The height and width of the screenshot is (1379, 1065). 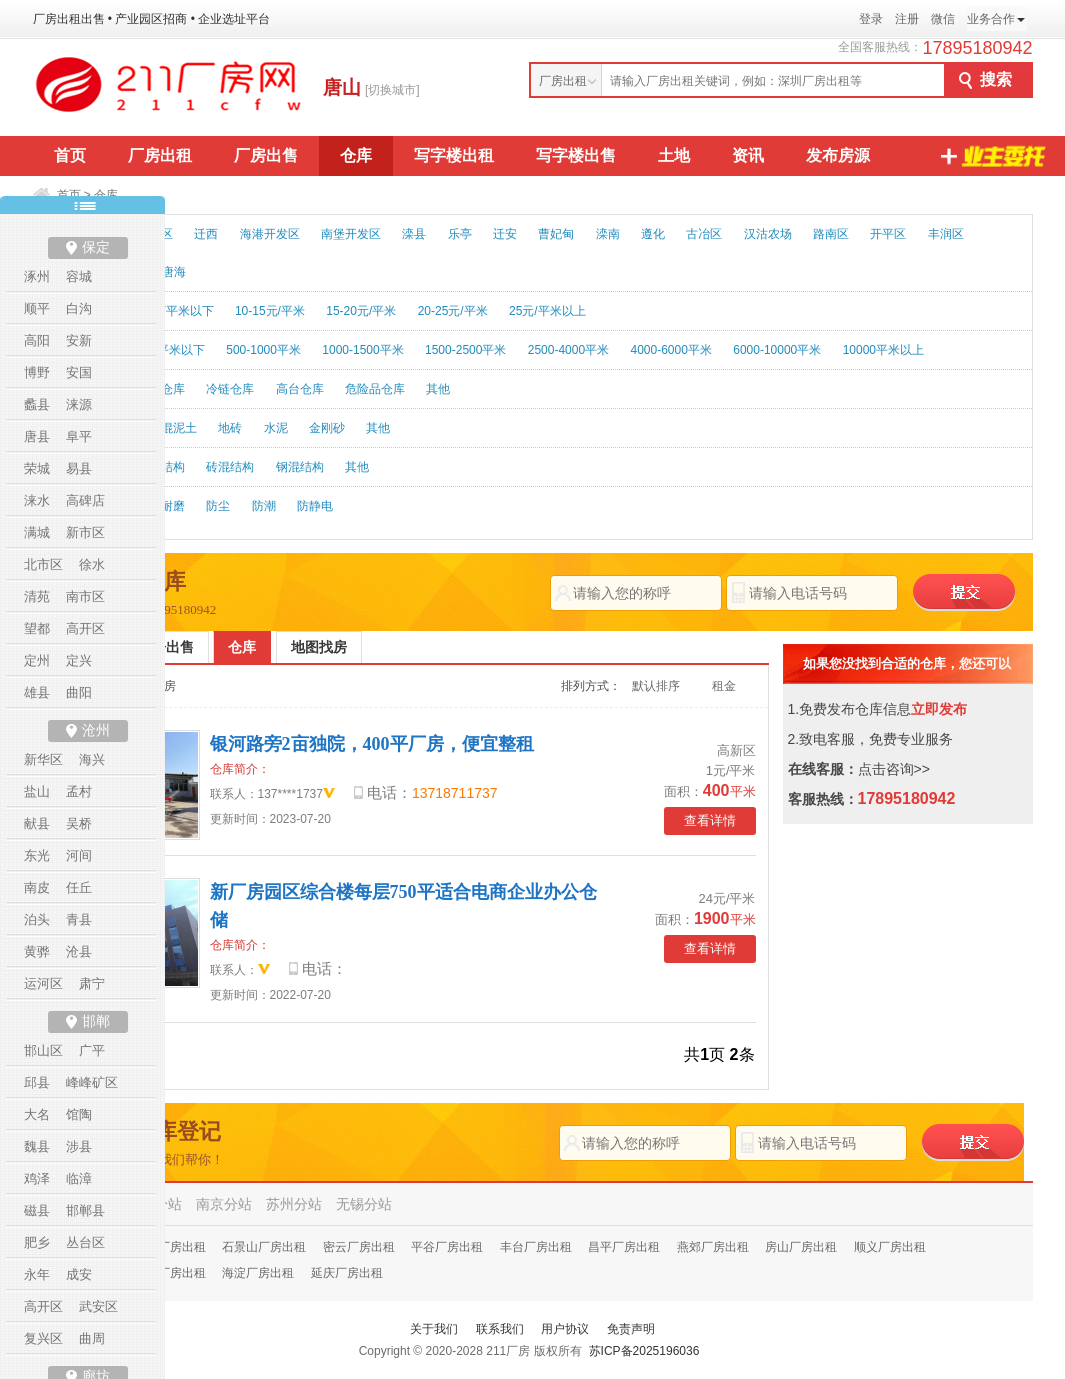 I want to click on 苏州分站, so click(x=294, y=1204).